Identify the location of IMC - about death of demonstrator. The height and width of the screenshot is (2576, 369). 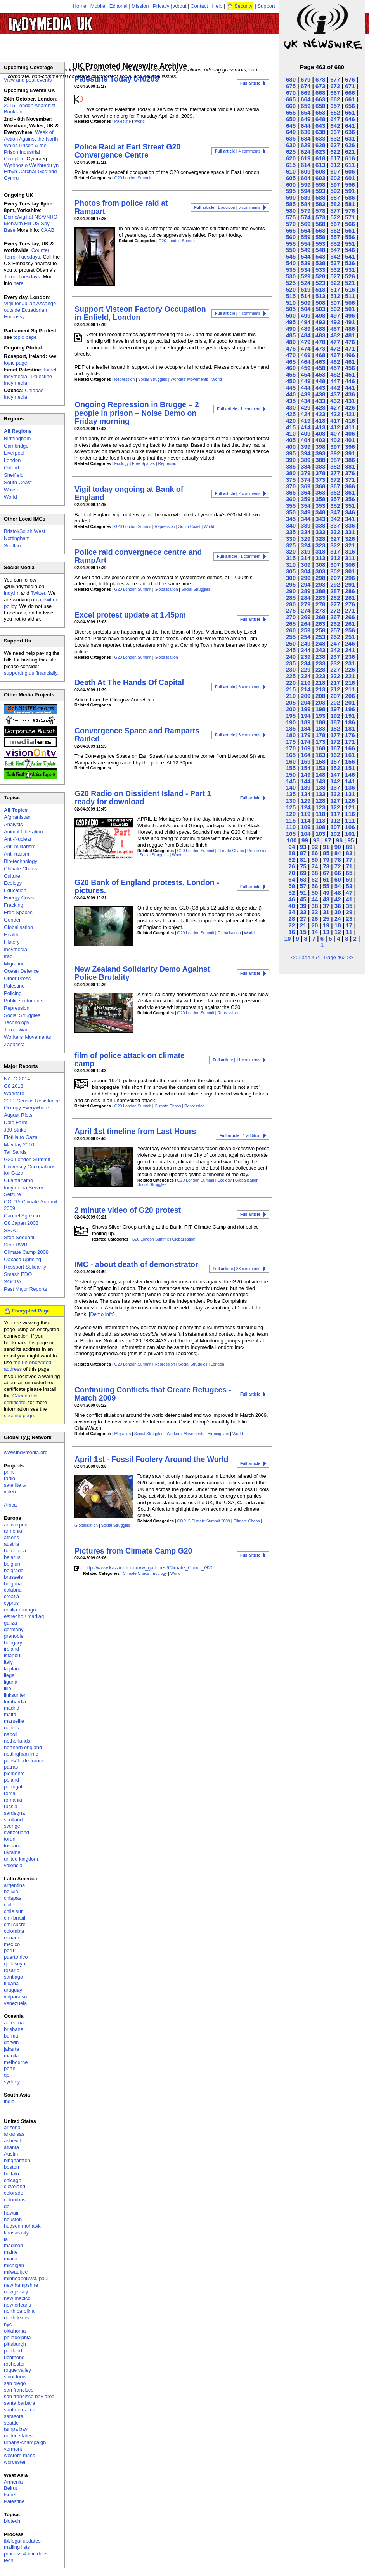
(136, 1264).